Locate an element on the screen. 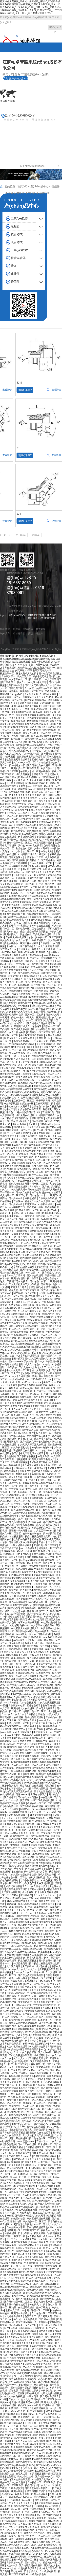 Image resolution: width=62 pixels, height=2576 pixels. 四虎视频国产精品免费 is located at coordinates (31, 1397).